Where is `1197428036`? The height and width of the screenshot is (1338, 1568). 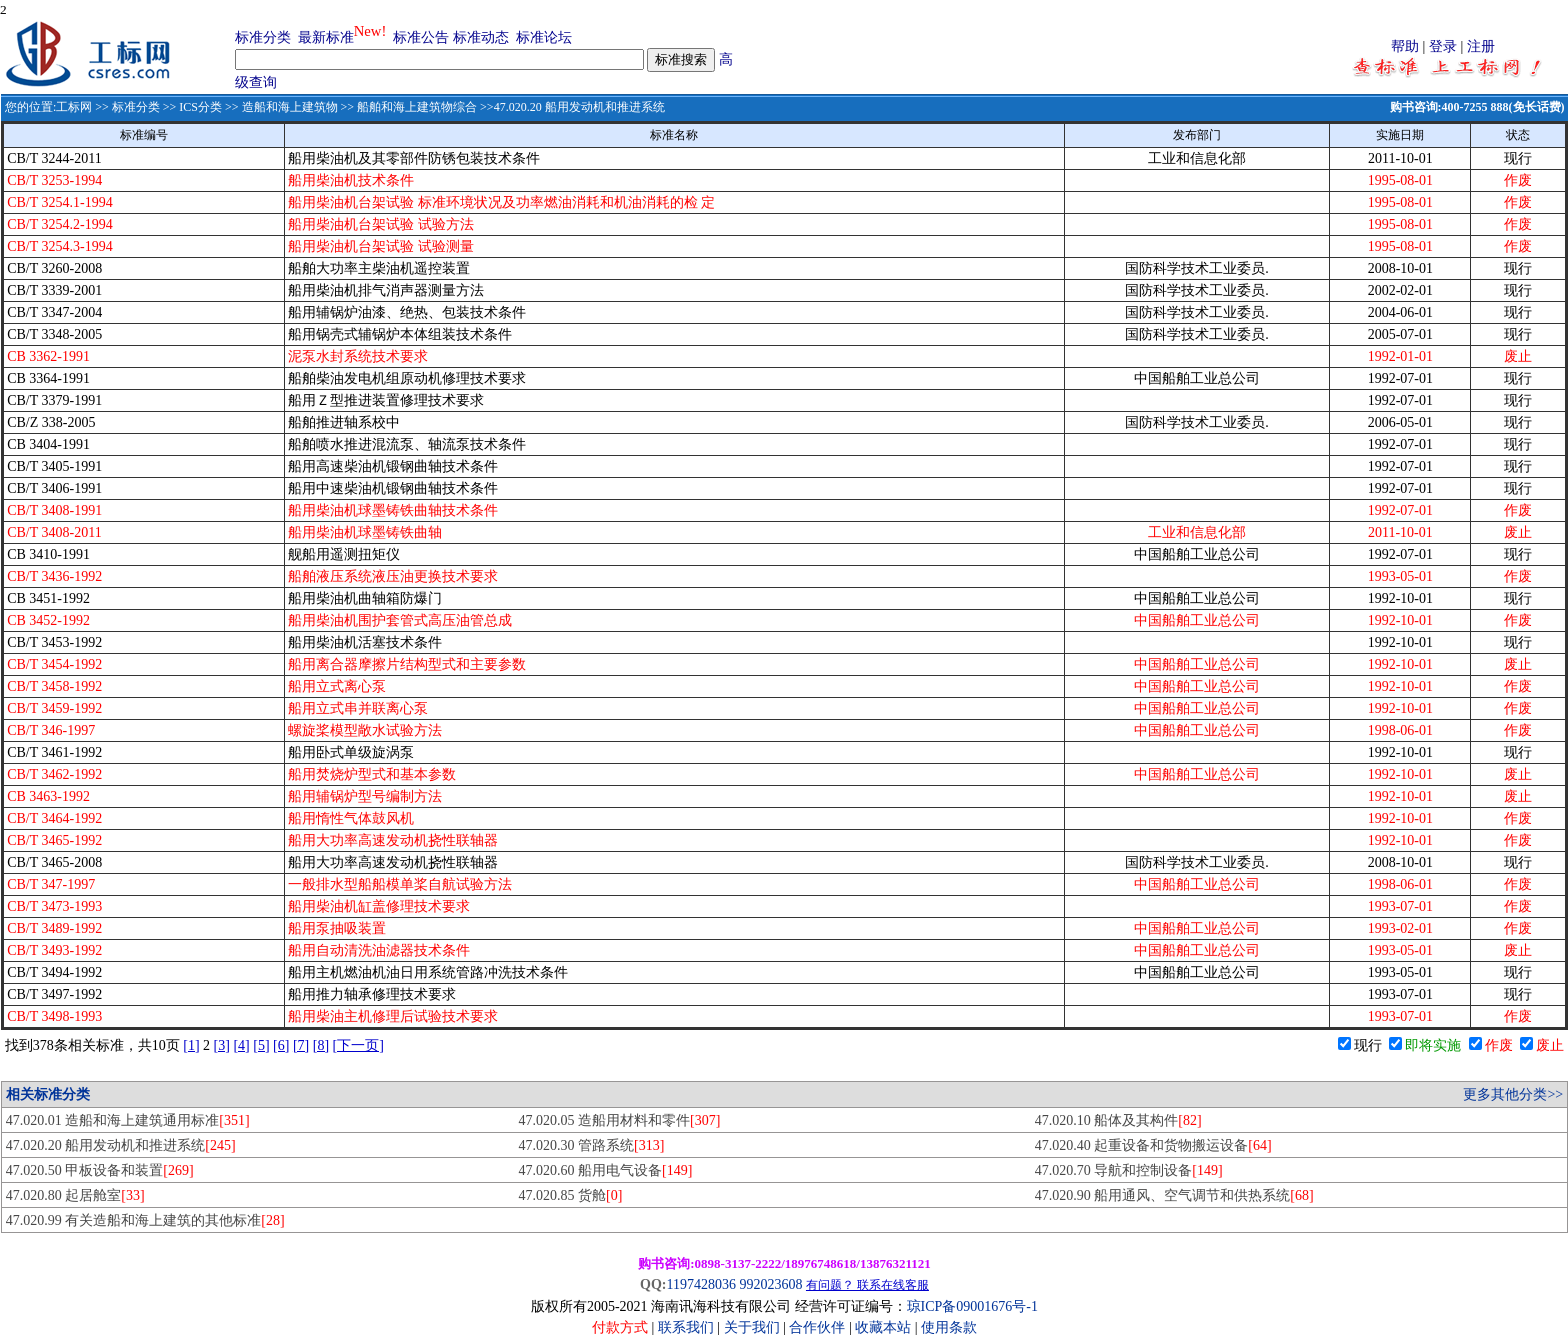 1197428036 is located at coordinates (700, 1284).